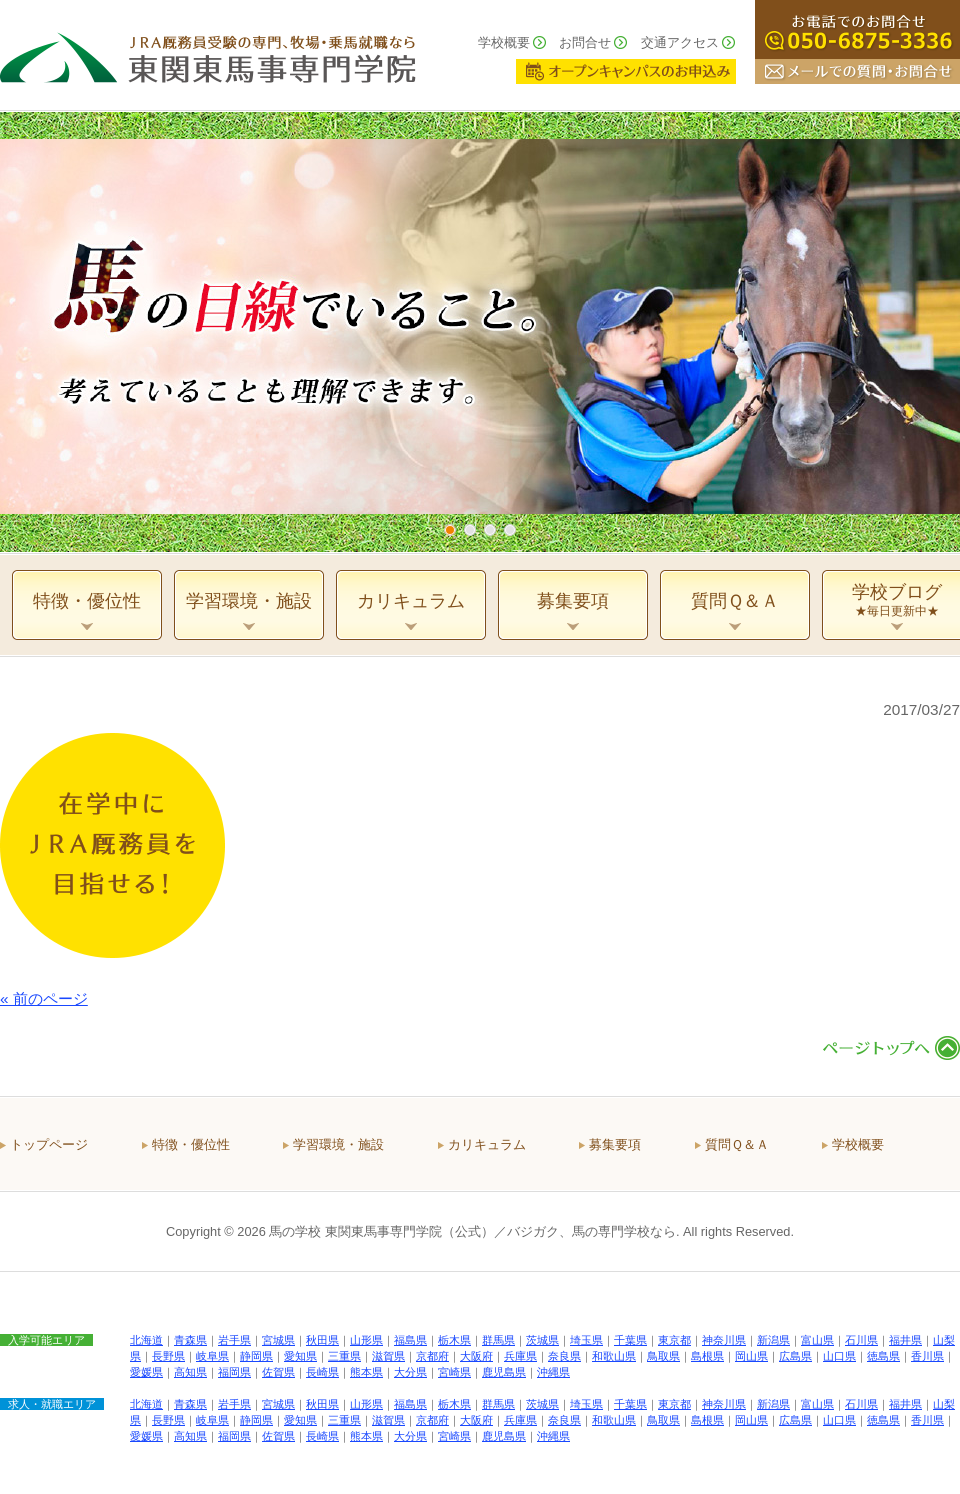  Describe the element at coordinates (190, 1340) in the screenshot. I see `青森県` at that location.